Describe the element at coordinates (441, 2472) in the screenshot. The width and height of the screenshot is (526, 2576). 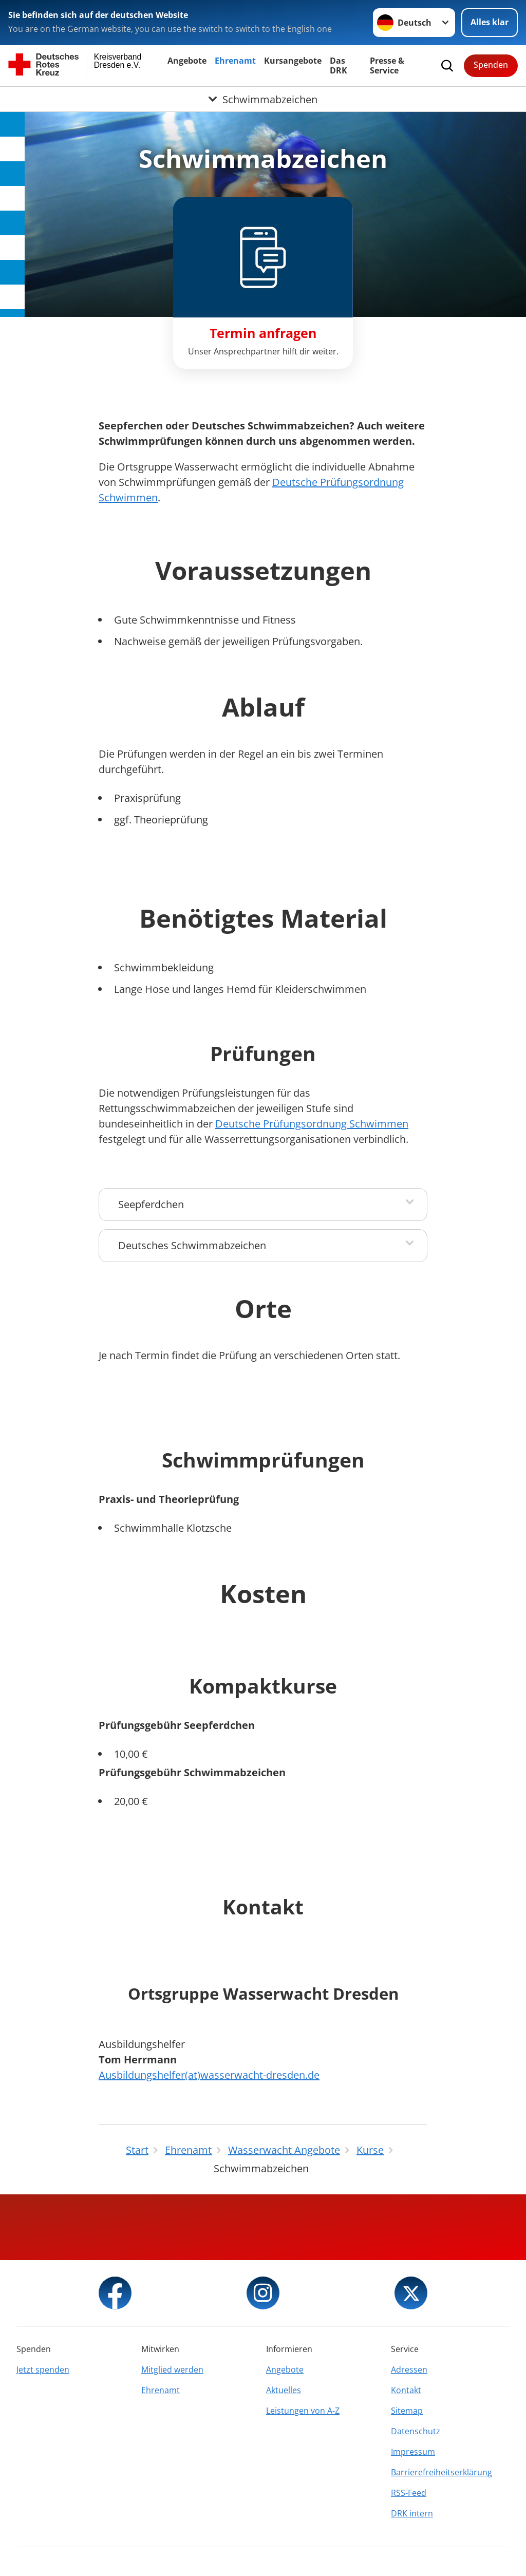
I see `Barrierefreiheitserklärung` at that location.